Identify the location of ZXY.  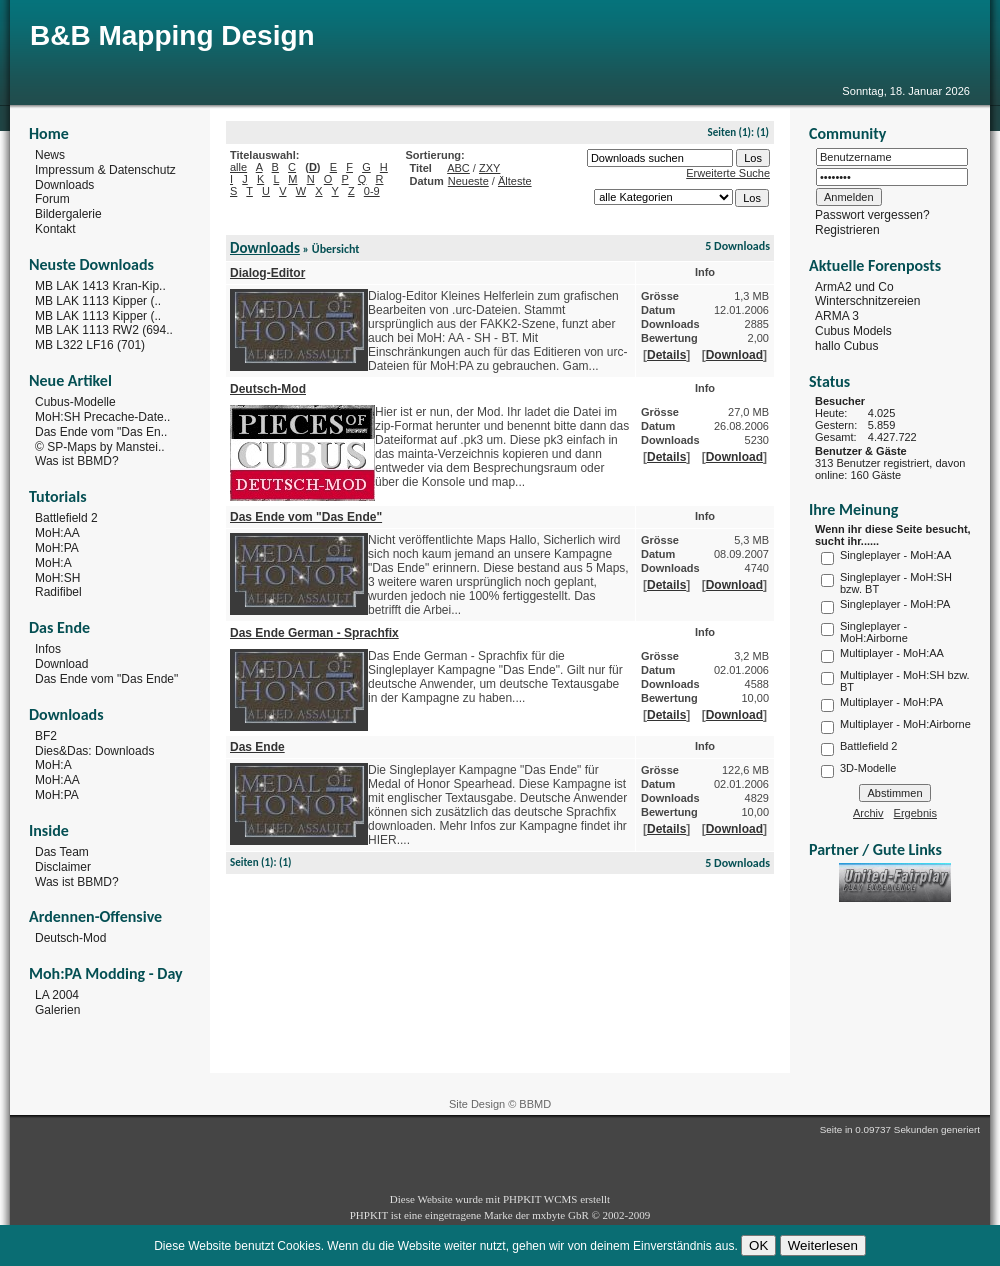
(489, 168).